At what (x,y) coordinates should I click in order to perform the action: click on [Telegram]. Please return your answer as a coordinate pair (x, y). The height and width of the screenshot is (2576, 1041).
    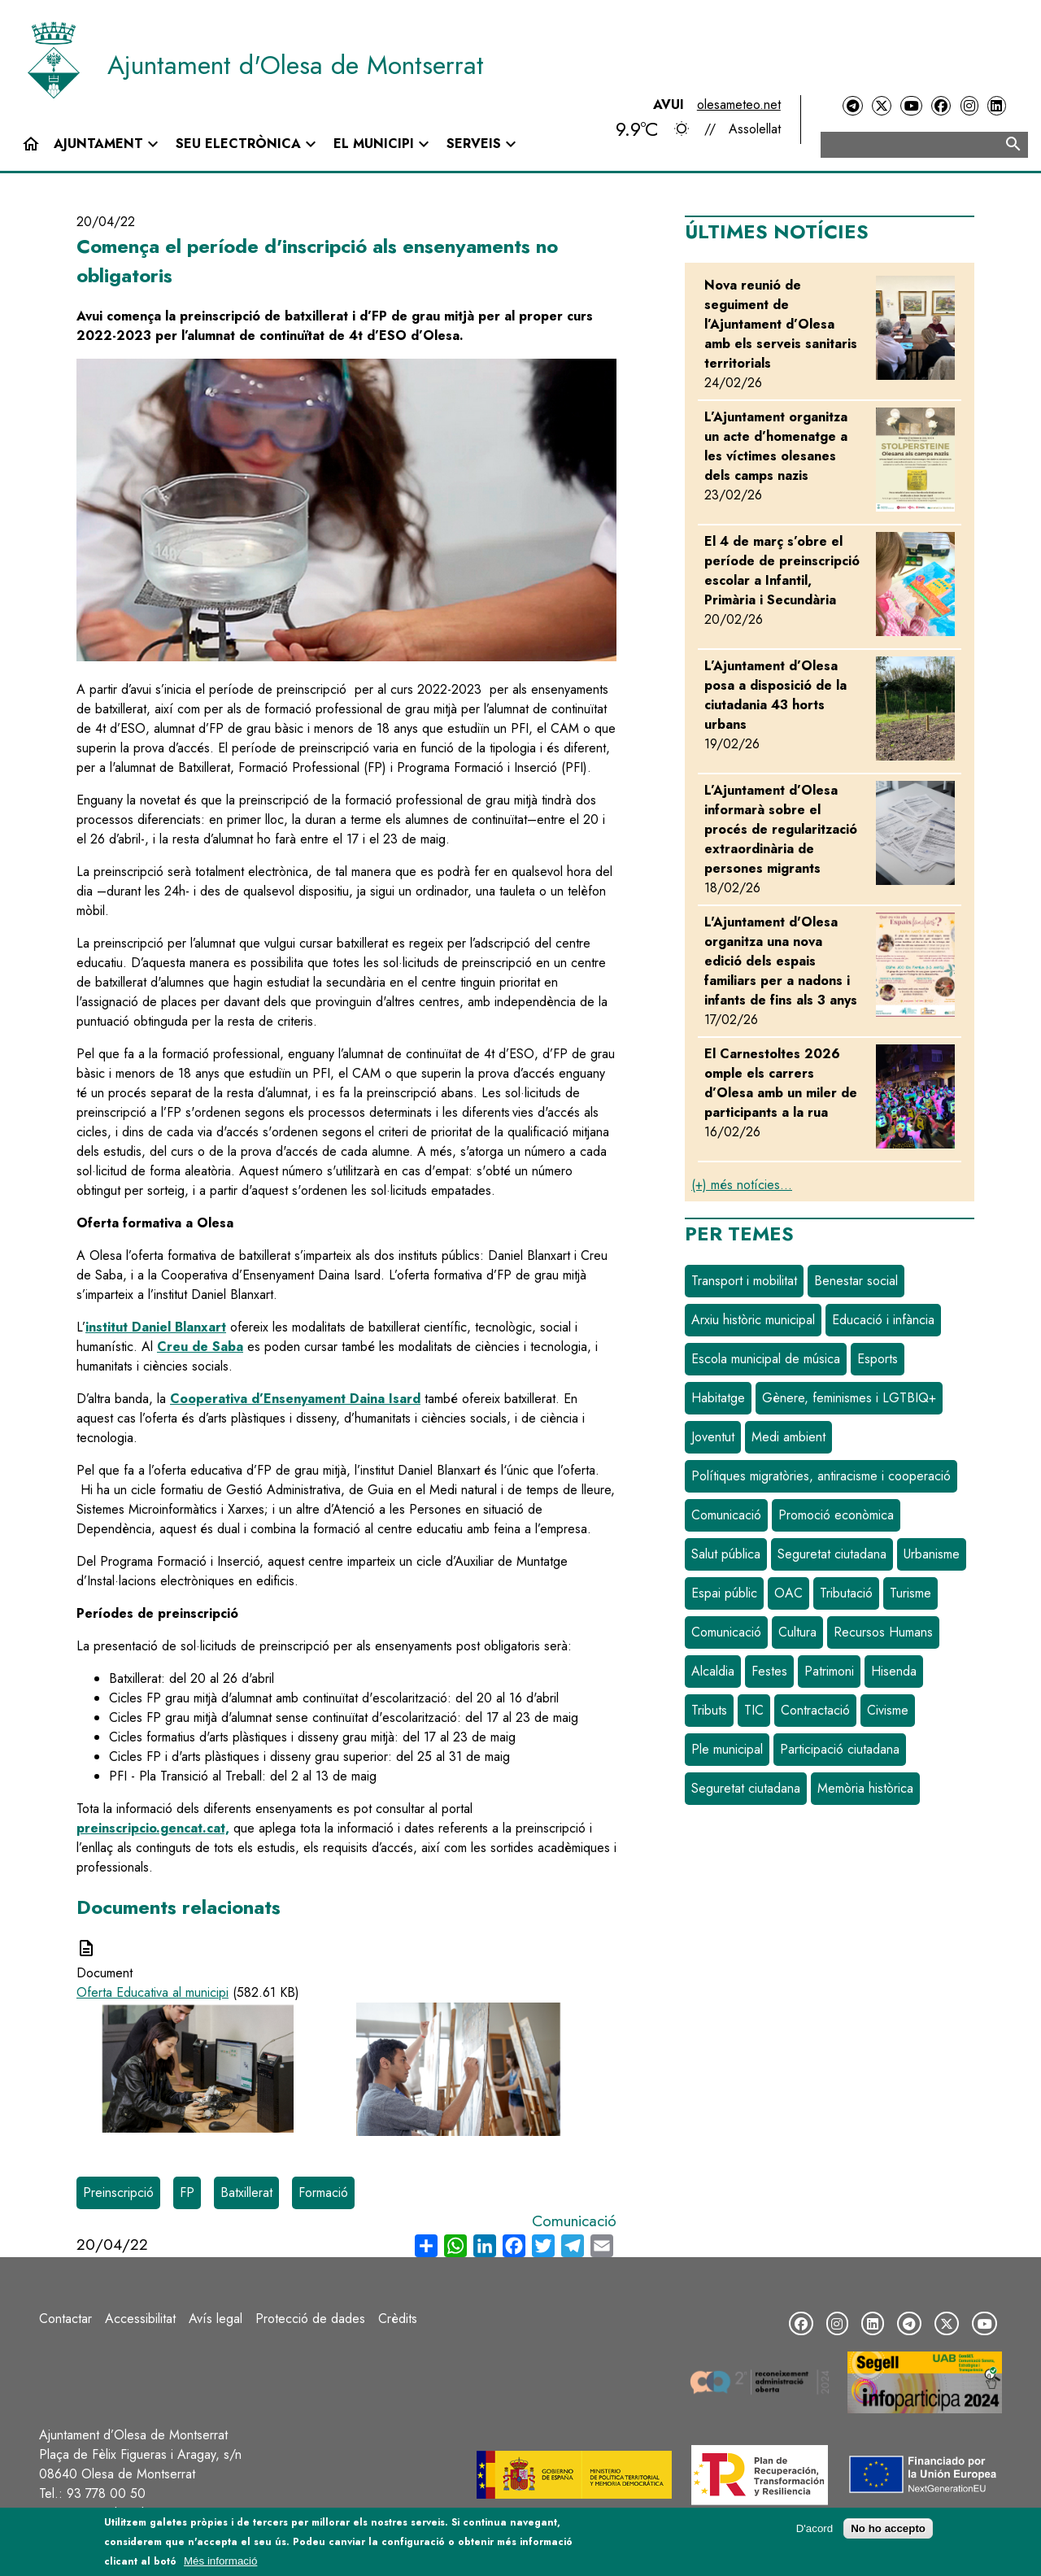
    Looking at the image, I should click on (852, 106).